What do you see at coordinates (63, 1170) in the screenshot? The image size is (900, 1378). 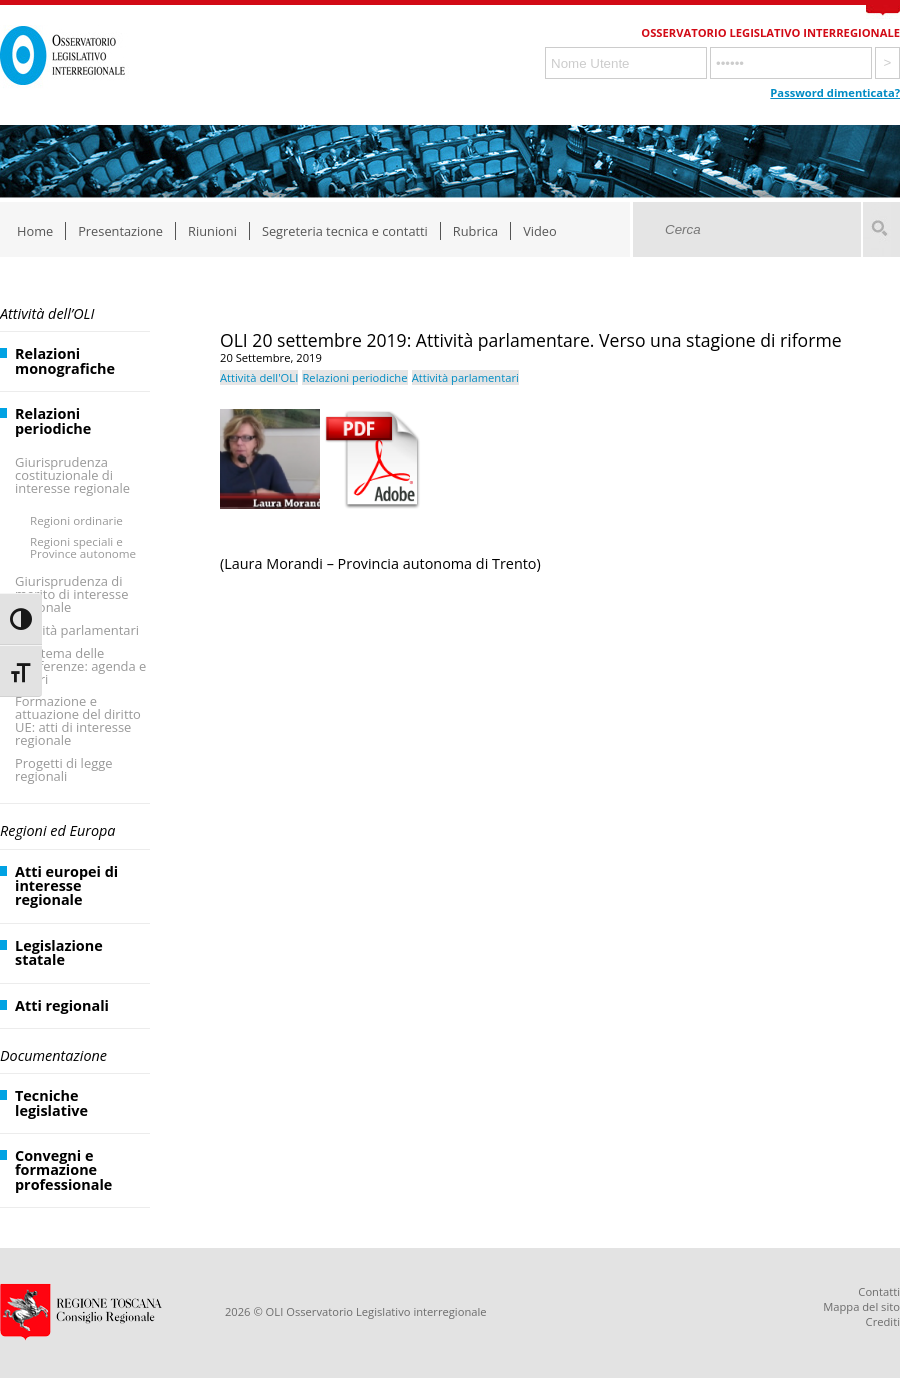 I see `Convegni e formazione professionale` at bounding box center [63, 1170].